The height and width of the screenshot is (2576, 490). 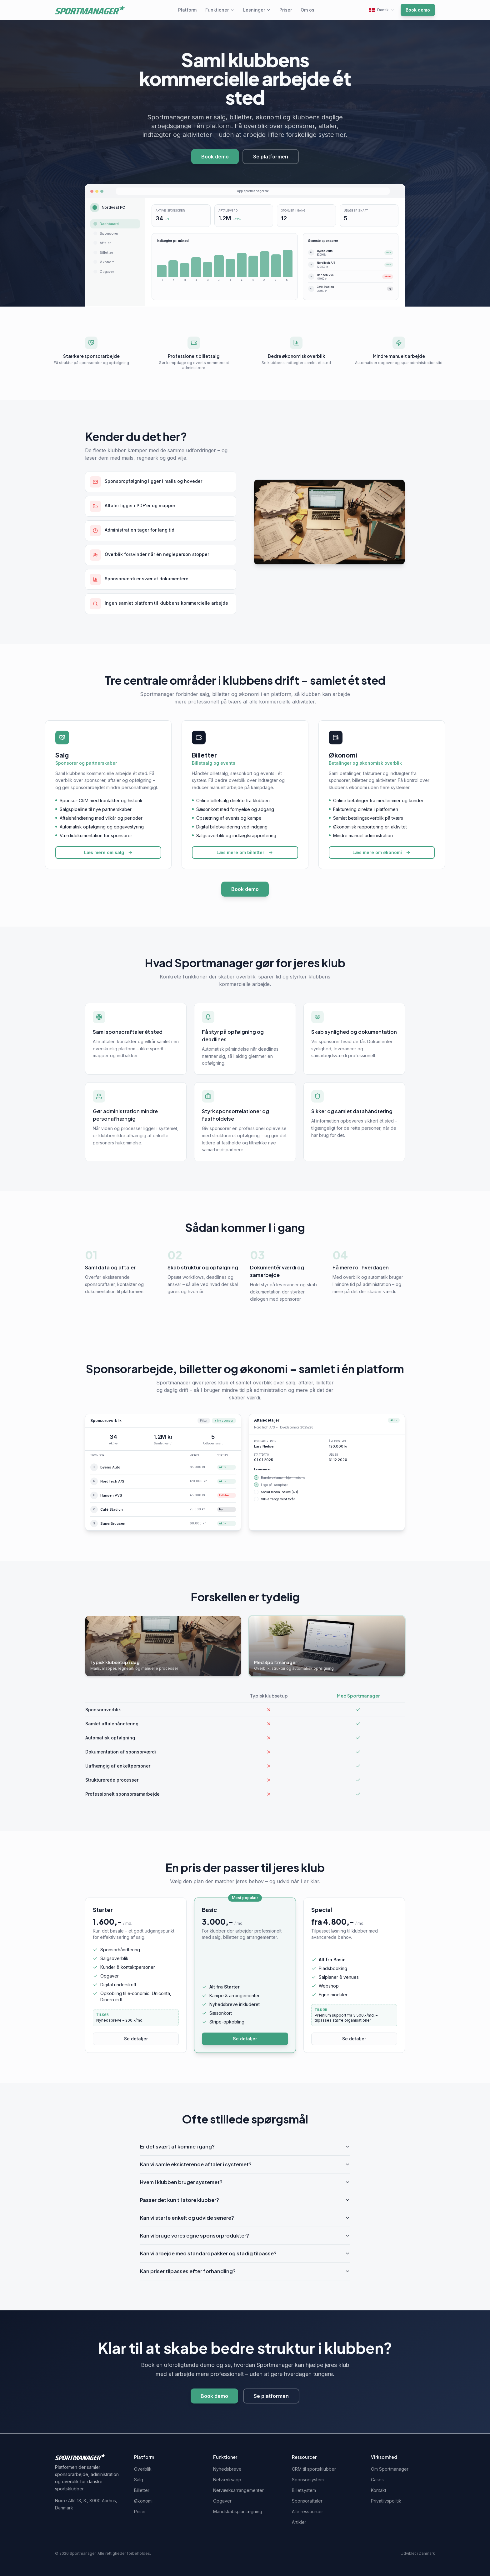 What do you see at coordinates (245, 2146) in the screenshot?
I see `Er det svært at komme i gang?` at bounding box center [245, 2146].